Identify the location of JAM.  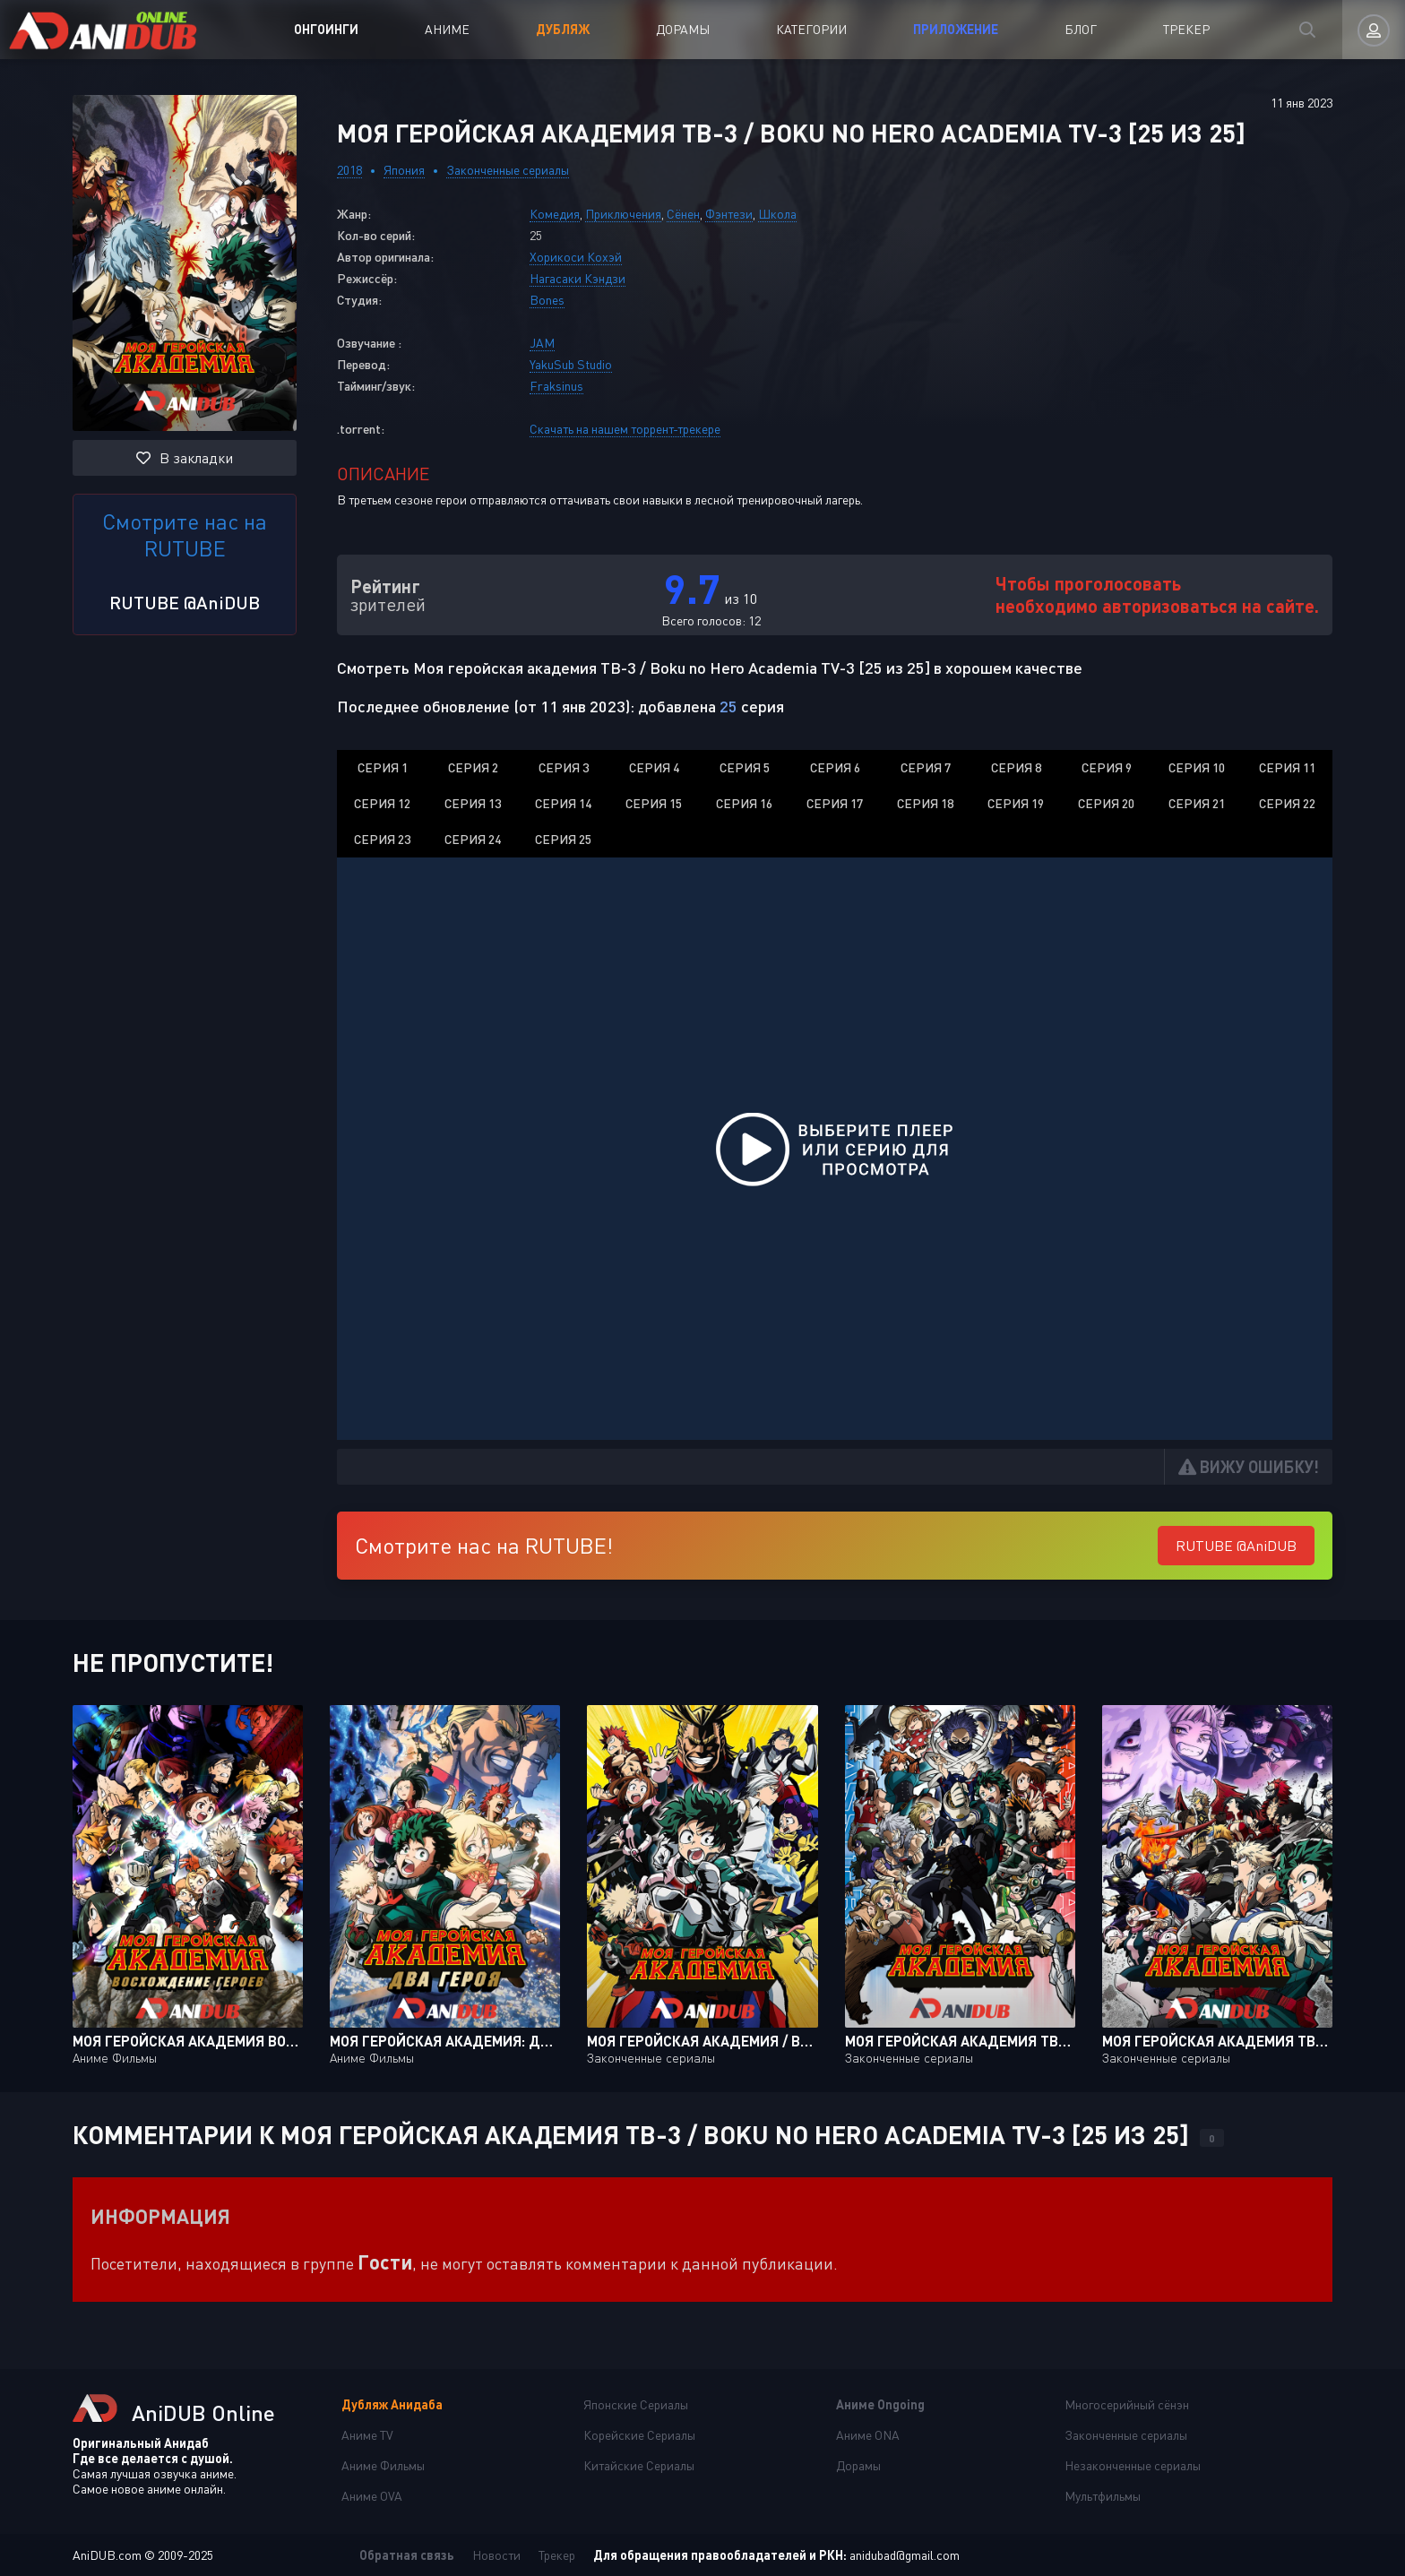
(542, 342).